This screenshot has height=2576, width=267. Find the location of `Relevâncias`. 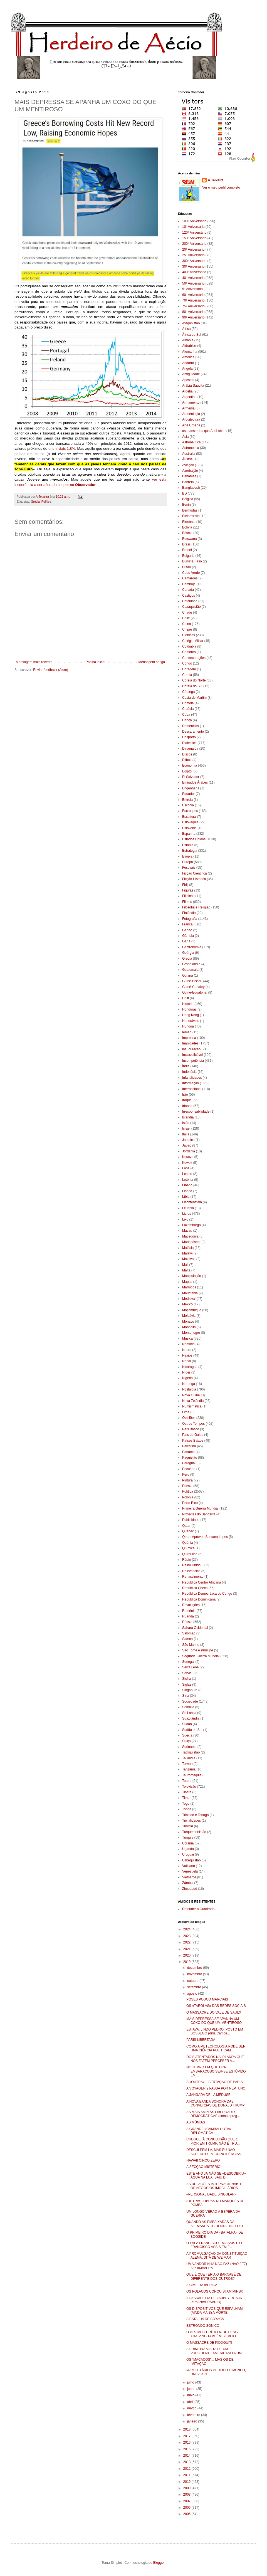

Relevâncias is located at coordinates (191, 1571).